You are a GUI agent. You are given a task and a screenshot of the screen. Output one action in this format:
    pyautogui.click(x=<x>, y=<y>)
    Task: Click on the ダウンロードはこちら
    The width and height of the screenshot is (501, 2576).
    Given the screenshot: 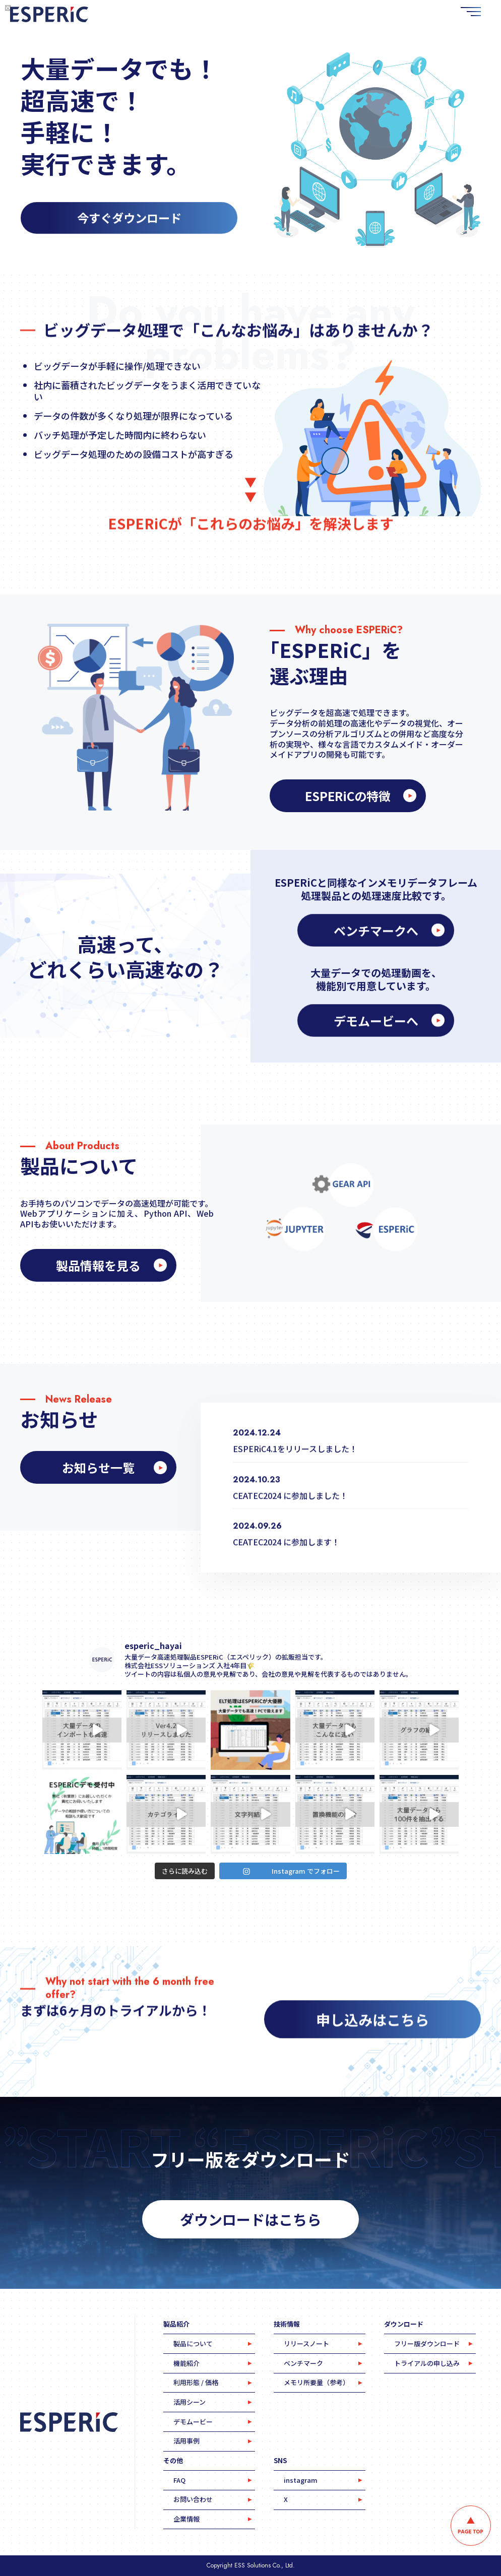 What is the action you would take?
    pyautogui.click(x=250, y=2219)
    